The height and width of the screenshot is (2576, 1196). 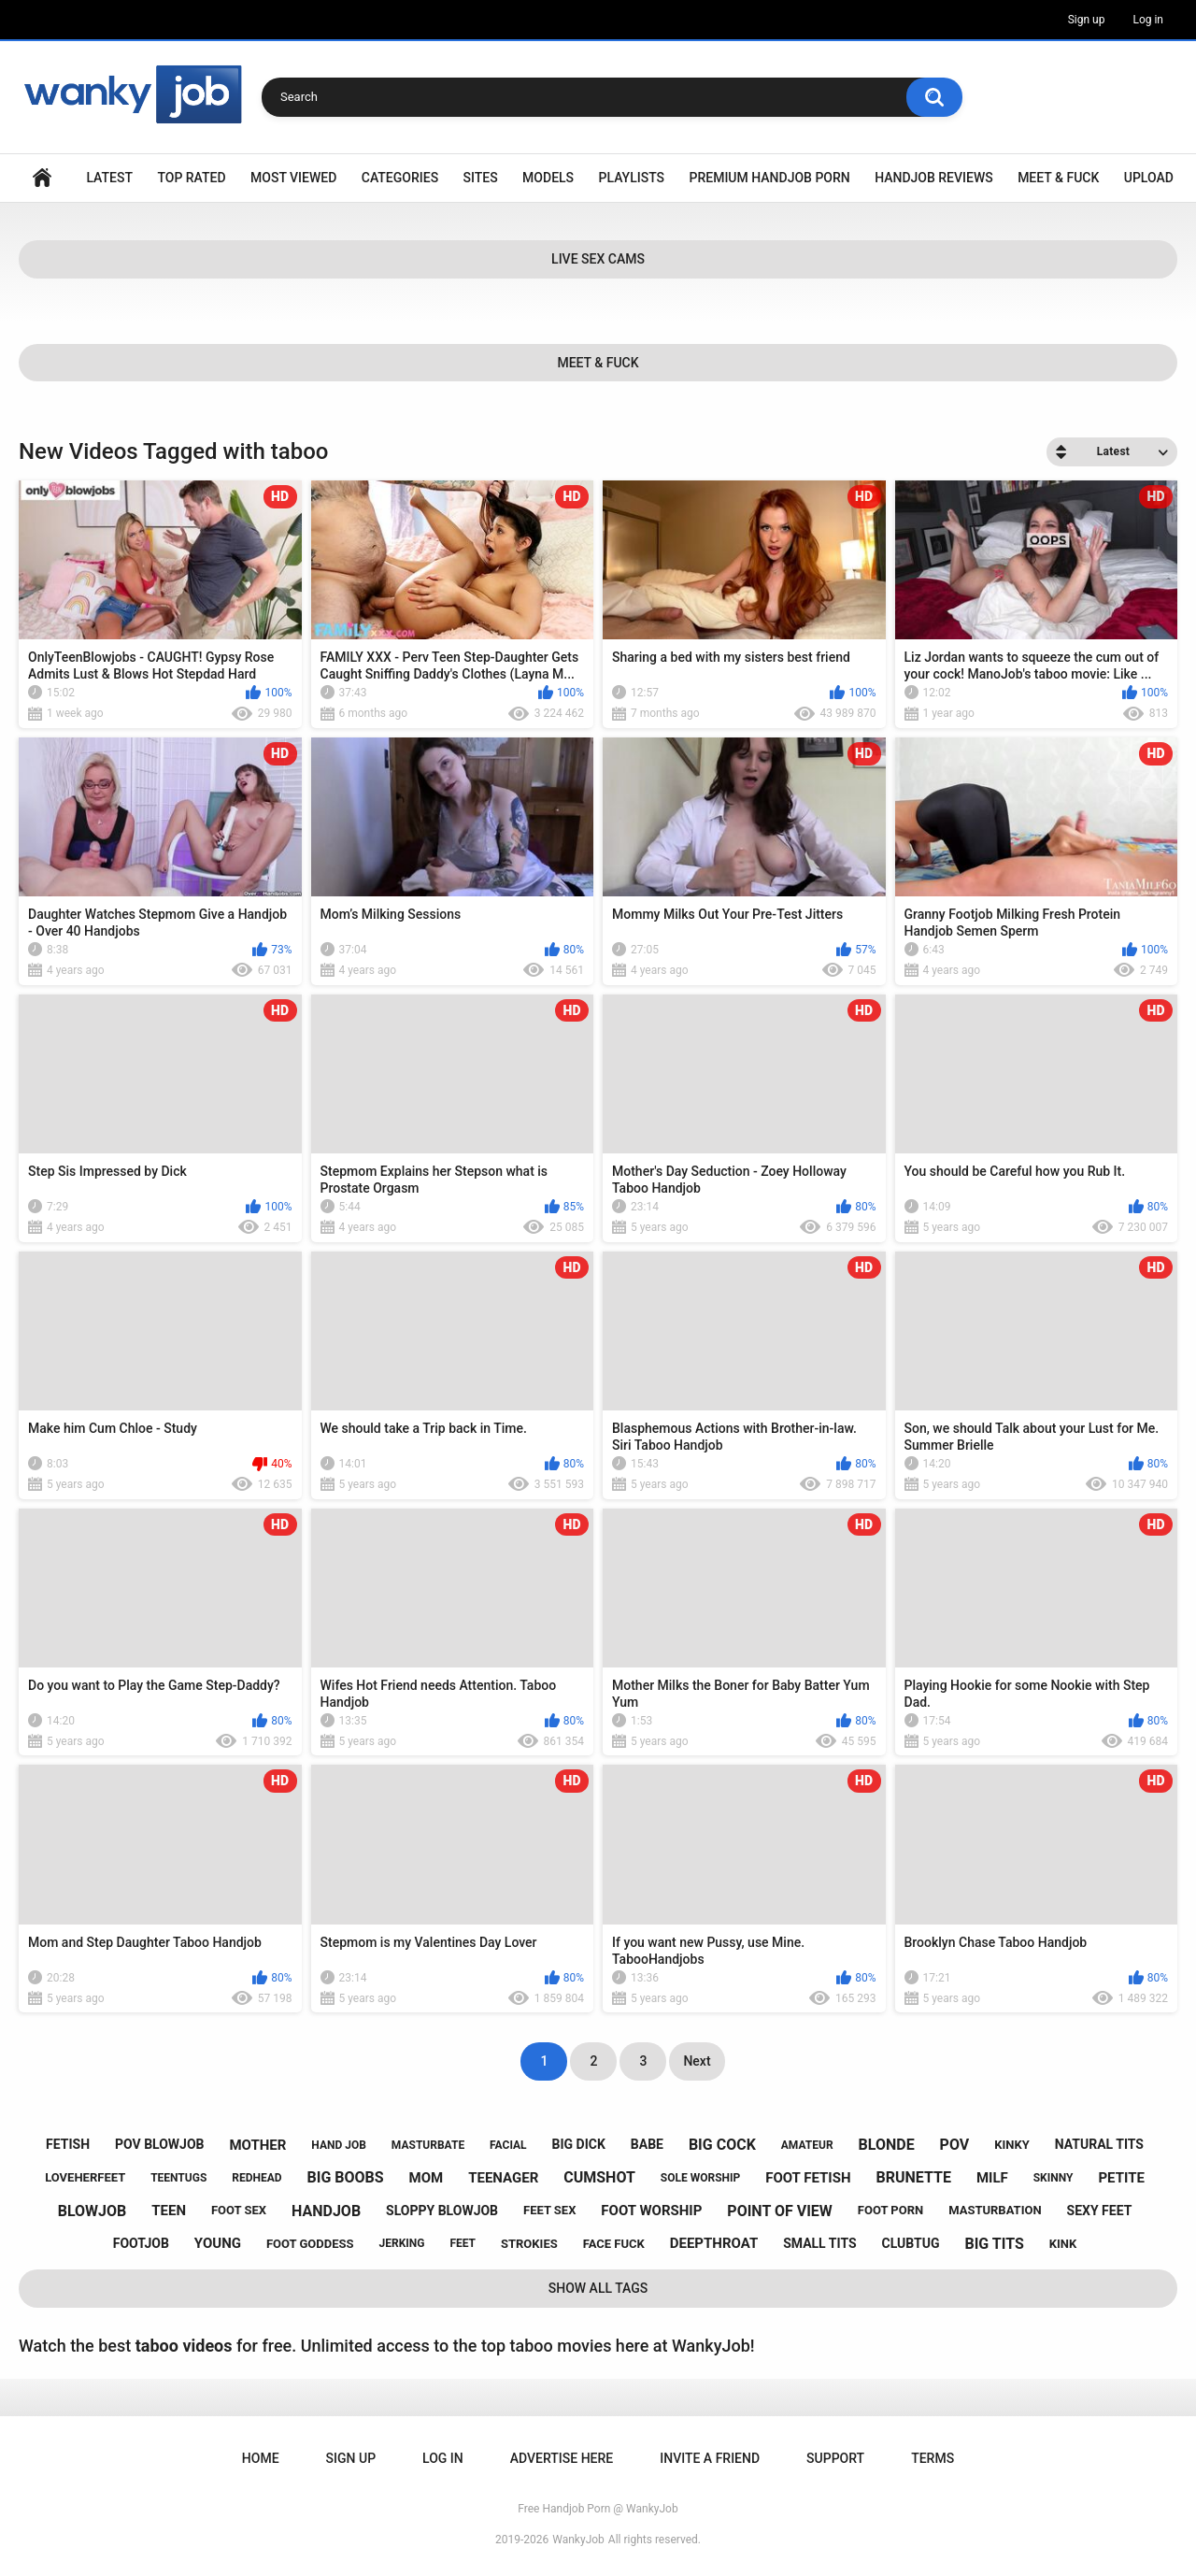 I want to click on foot worship, so click(x=651, y=2210).